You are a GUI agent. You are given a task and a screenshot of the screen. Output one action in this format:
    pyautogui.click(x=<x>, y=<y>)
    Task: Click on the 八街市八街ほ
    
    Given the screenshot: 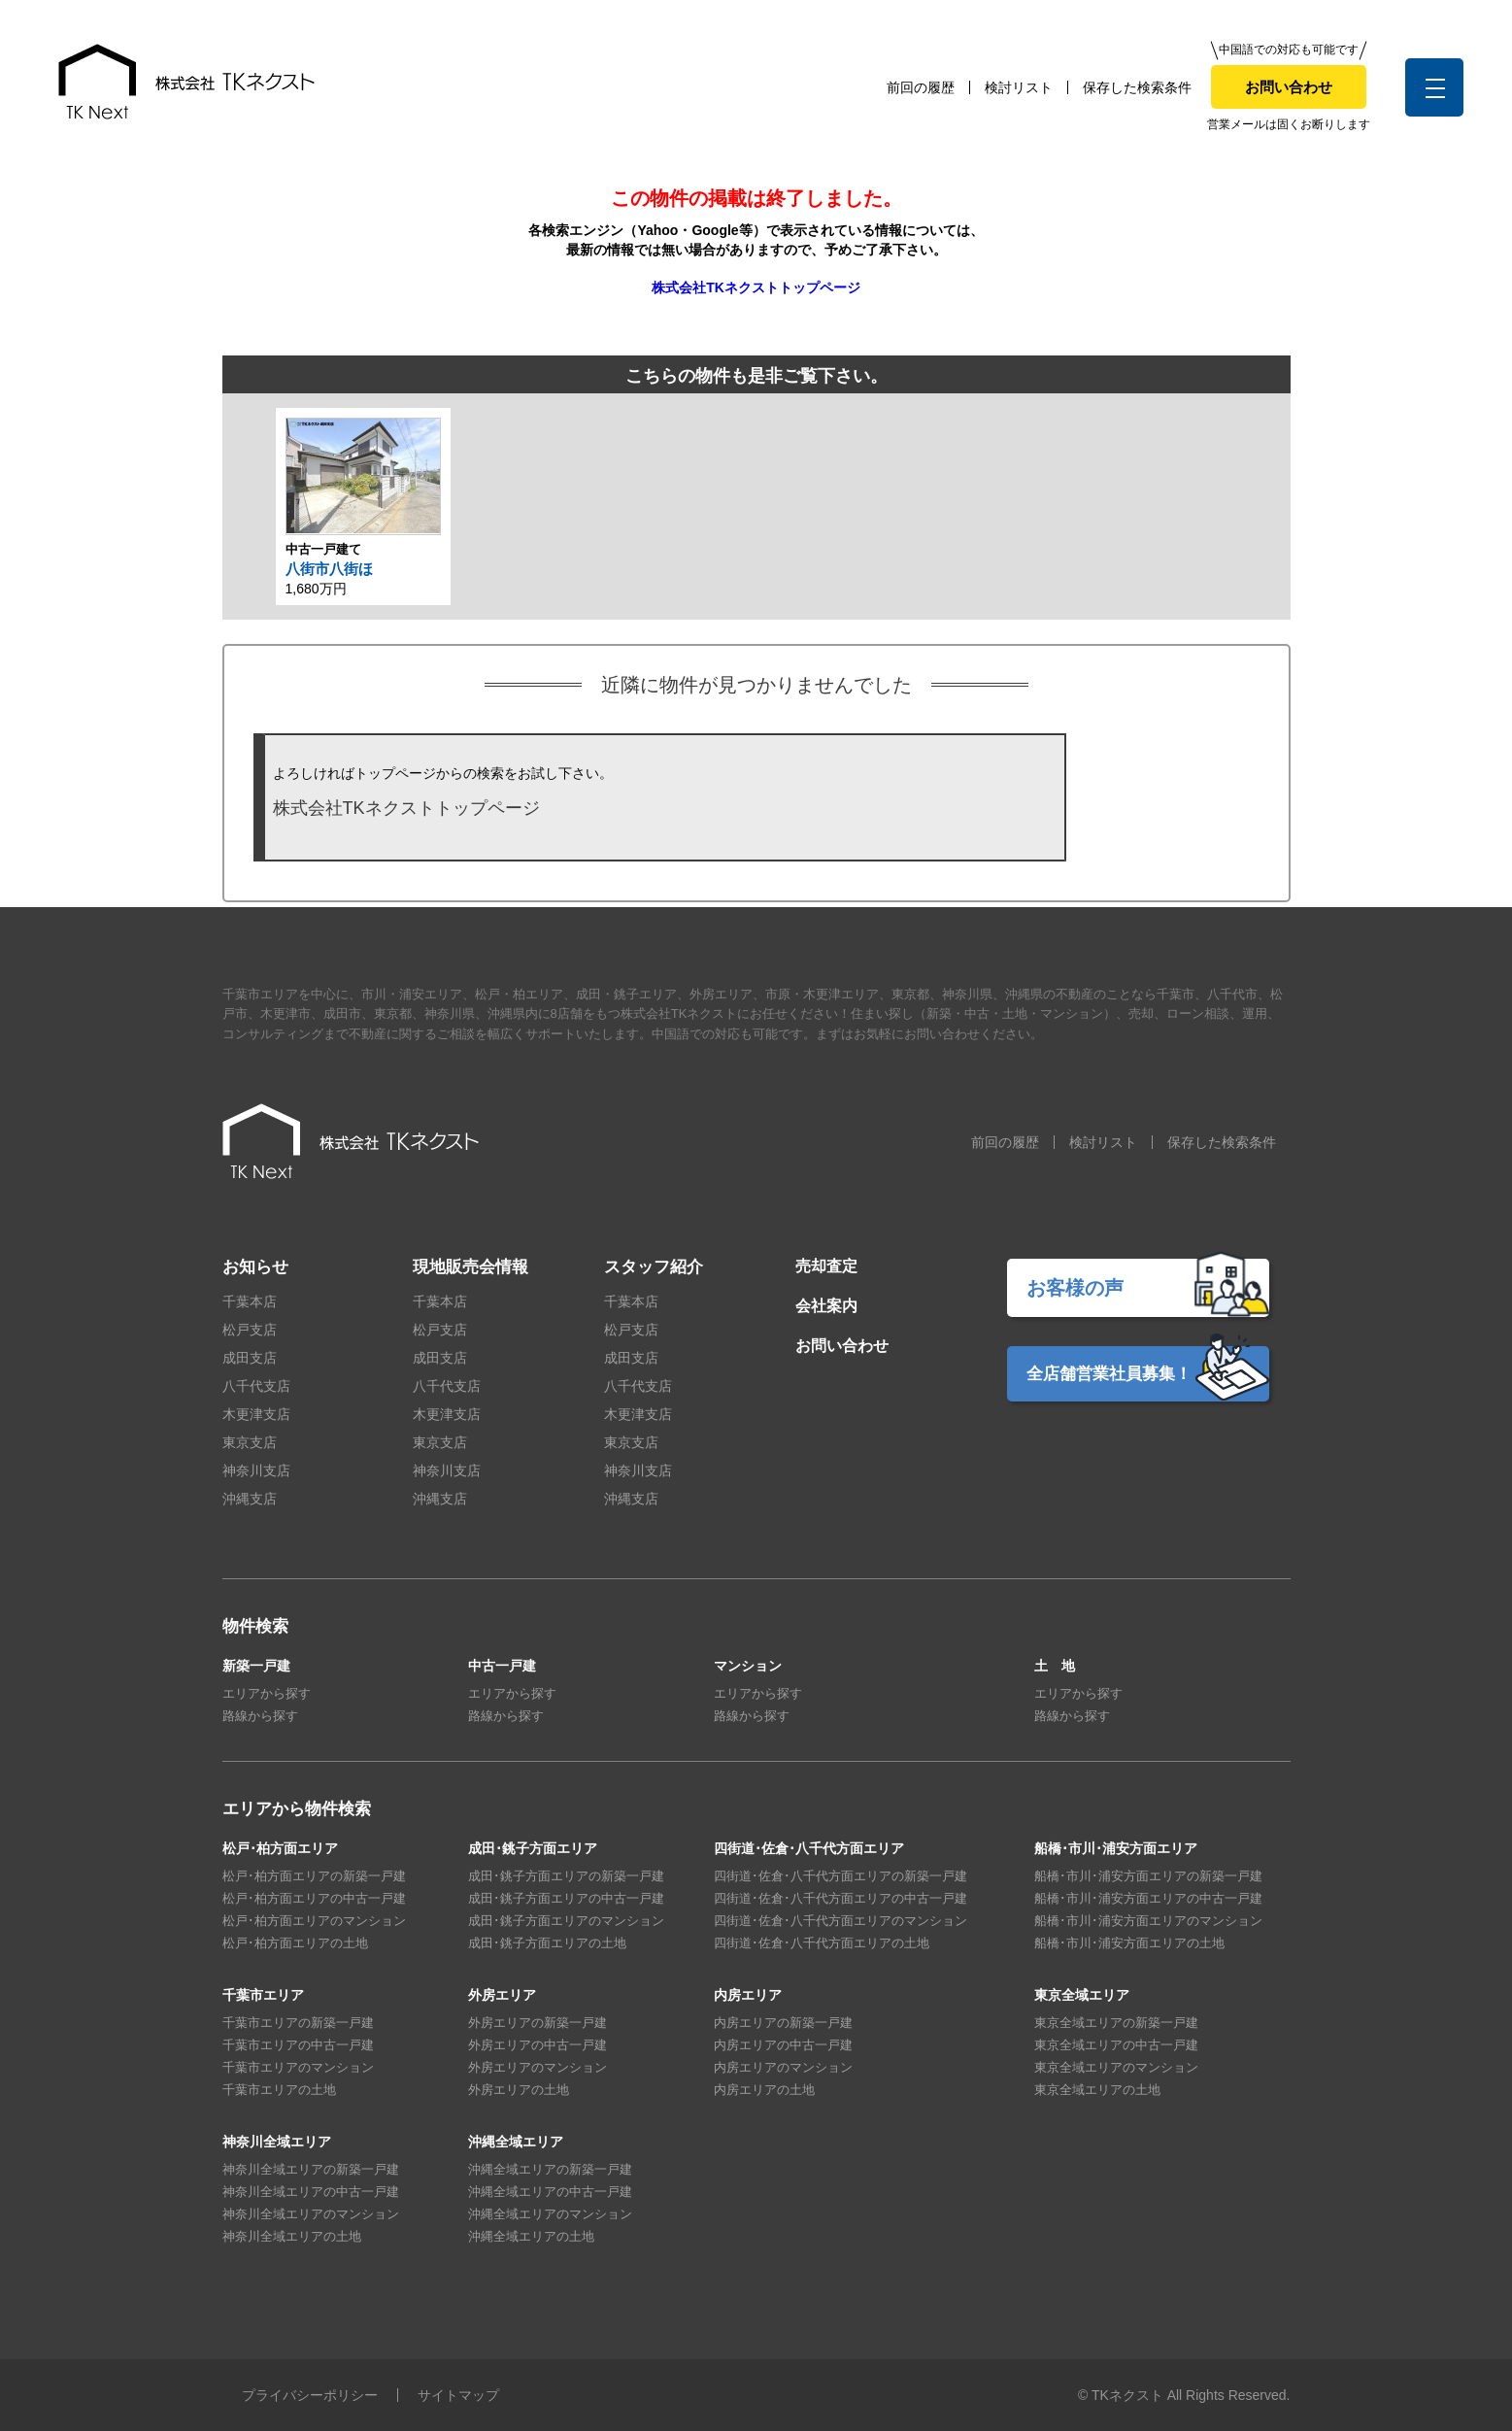 What is the action you would take?
    pyautogui.click(x=329, y=568)
    